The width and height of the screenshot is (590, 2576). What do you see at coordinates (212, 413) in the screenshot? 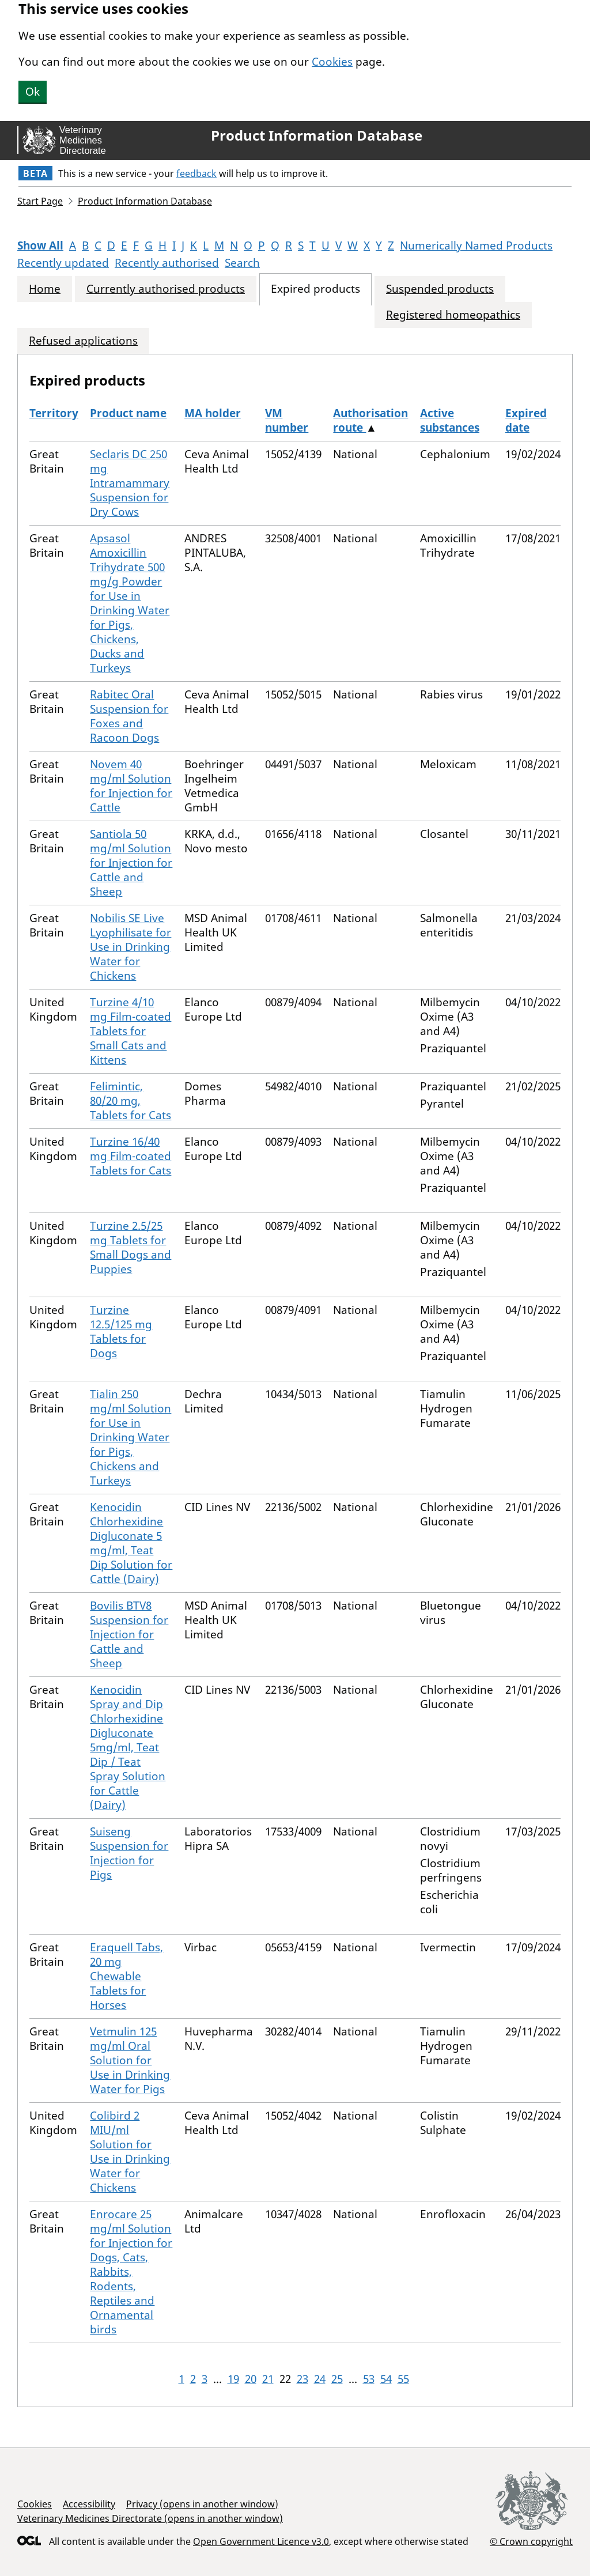
I see `MA holder` at bounding box center [212, 413].